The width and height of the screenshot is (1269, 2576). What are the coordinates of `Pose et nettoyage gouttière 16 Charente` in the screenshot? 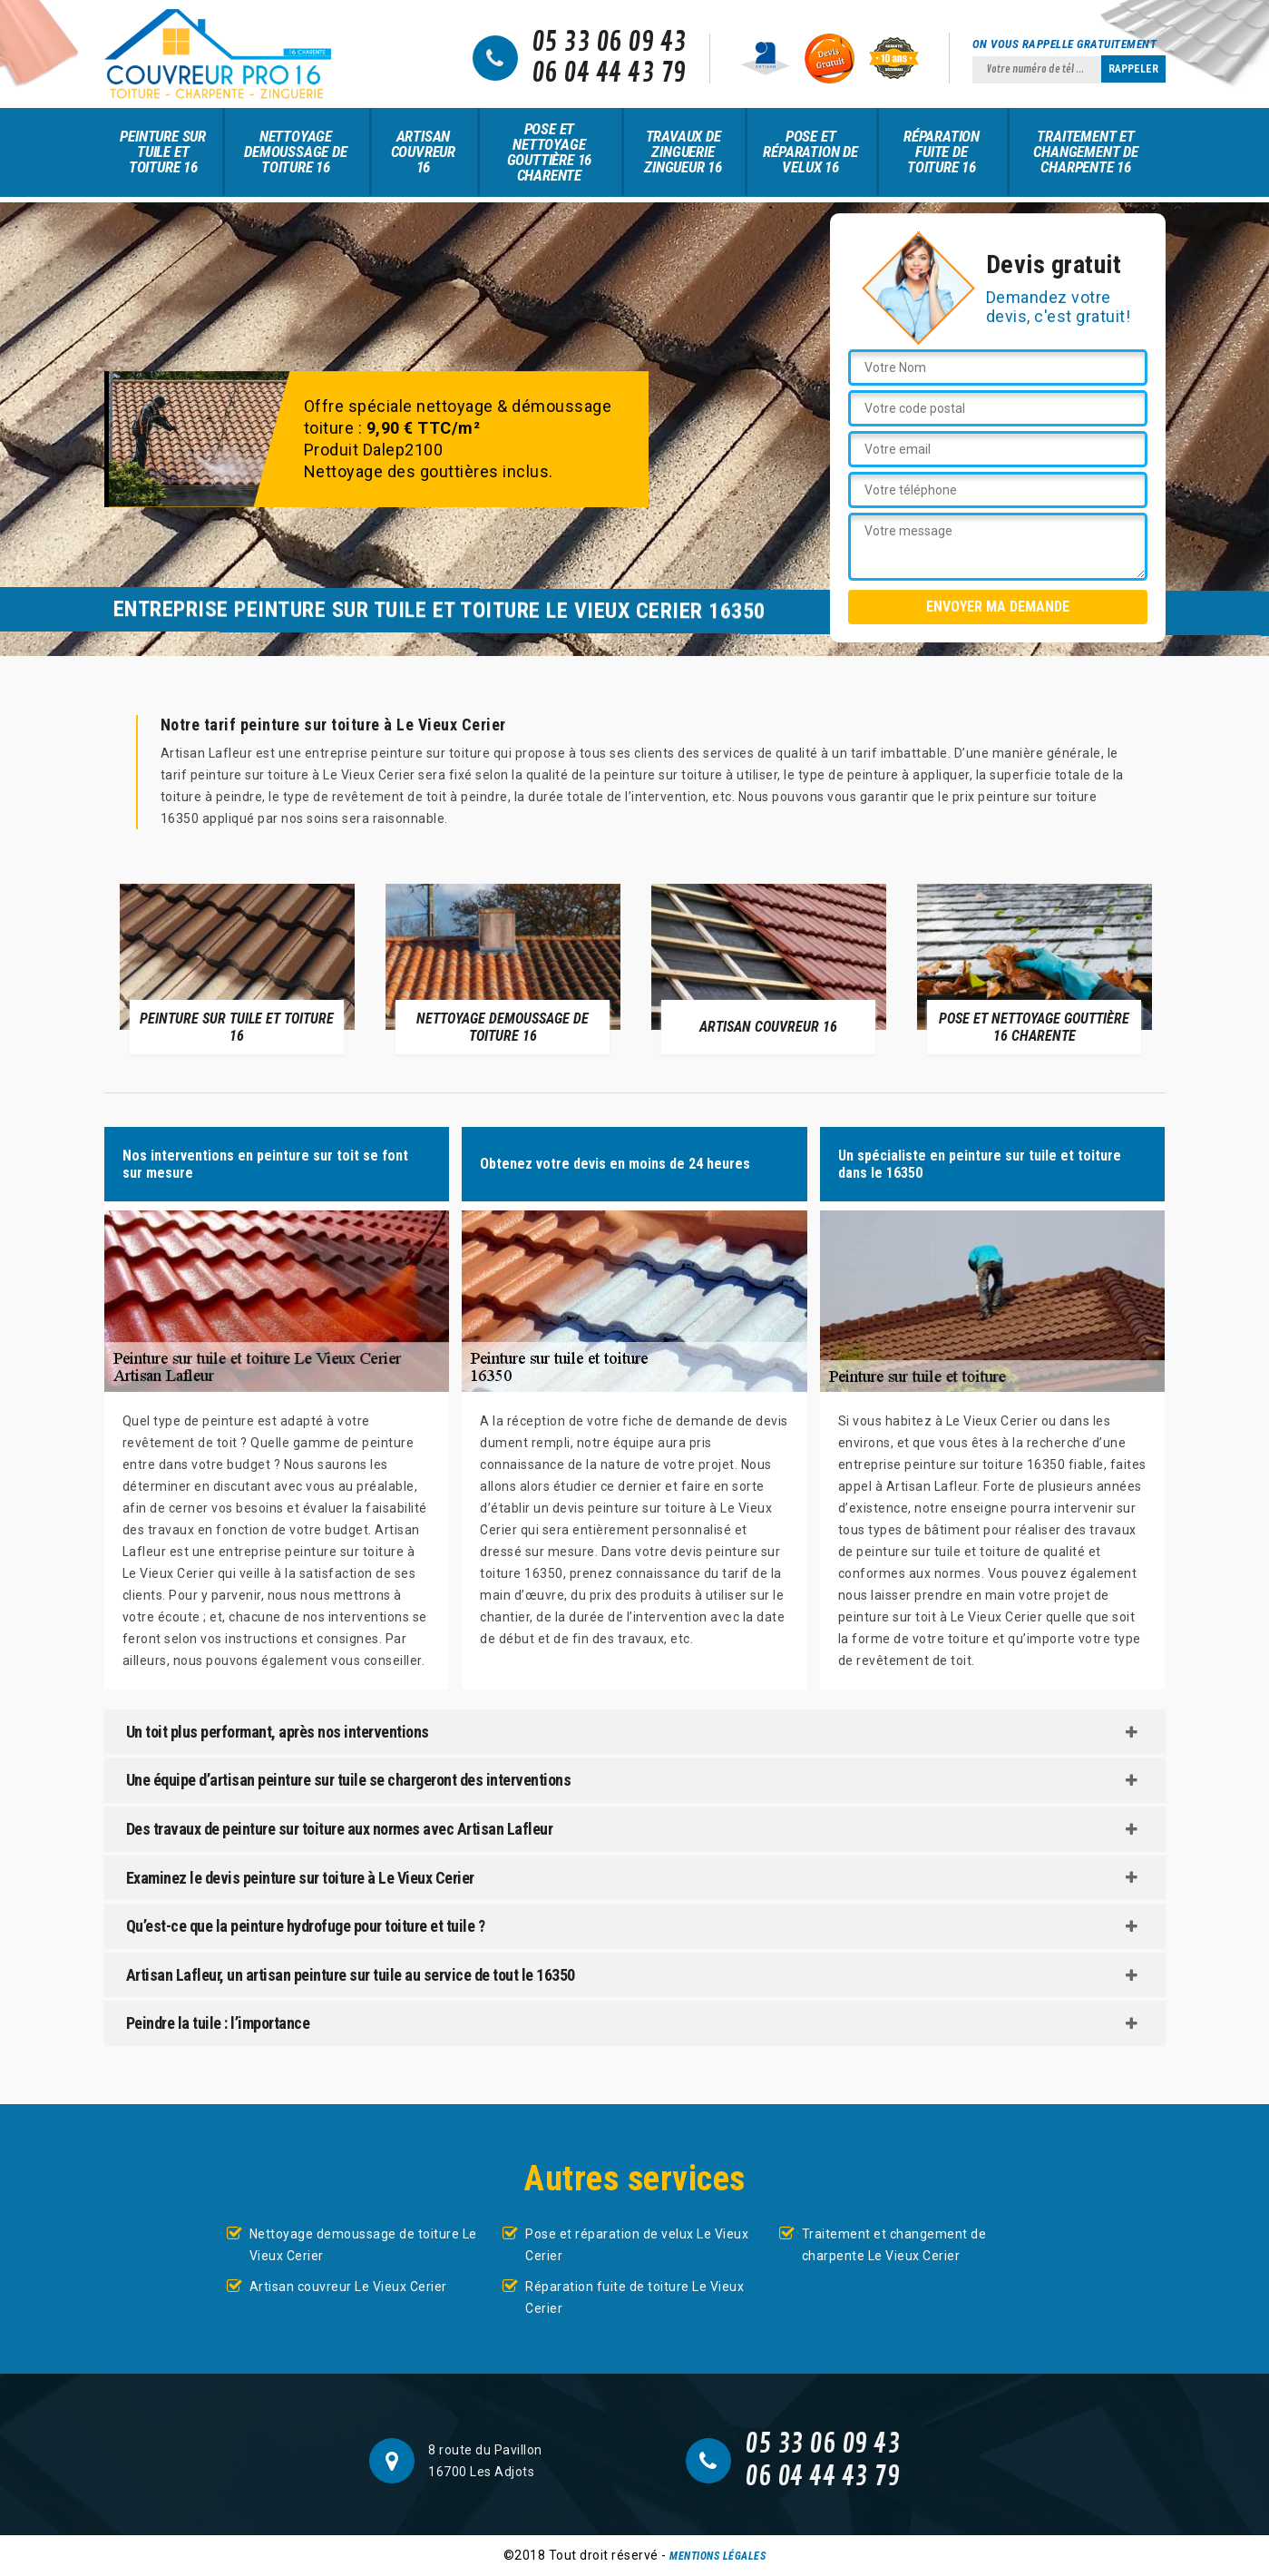 It's located at (549, 152).